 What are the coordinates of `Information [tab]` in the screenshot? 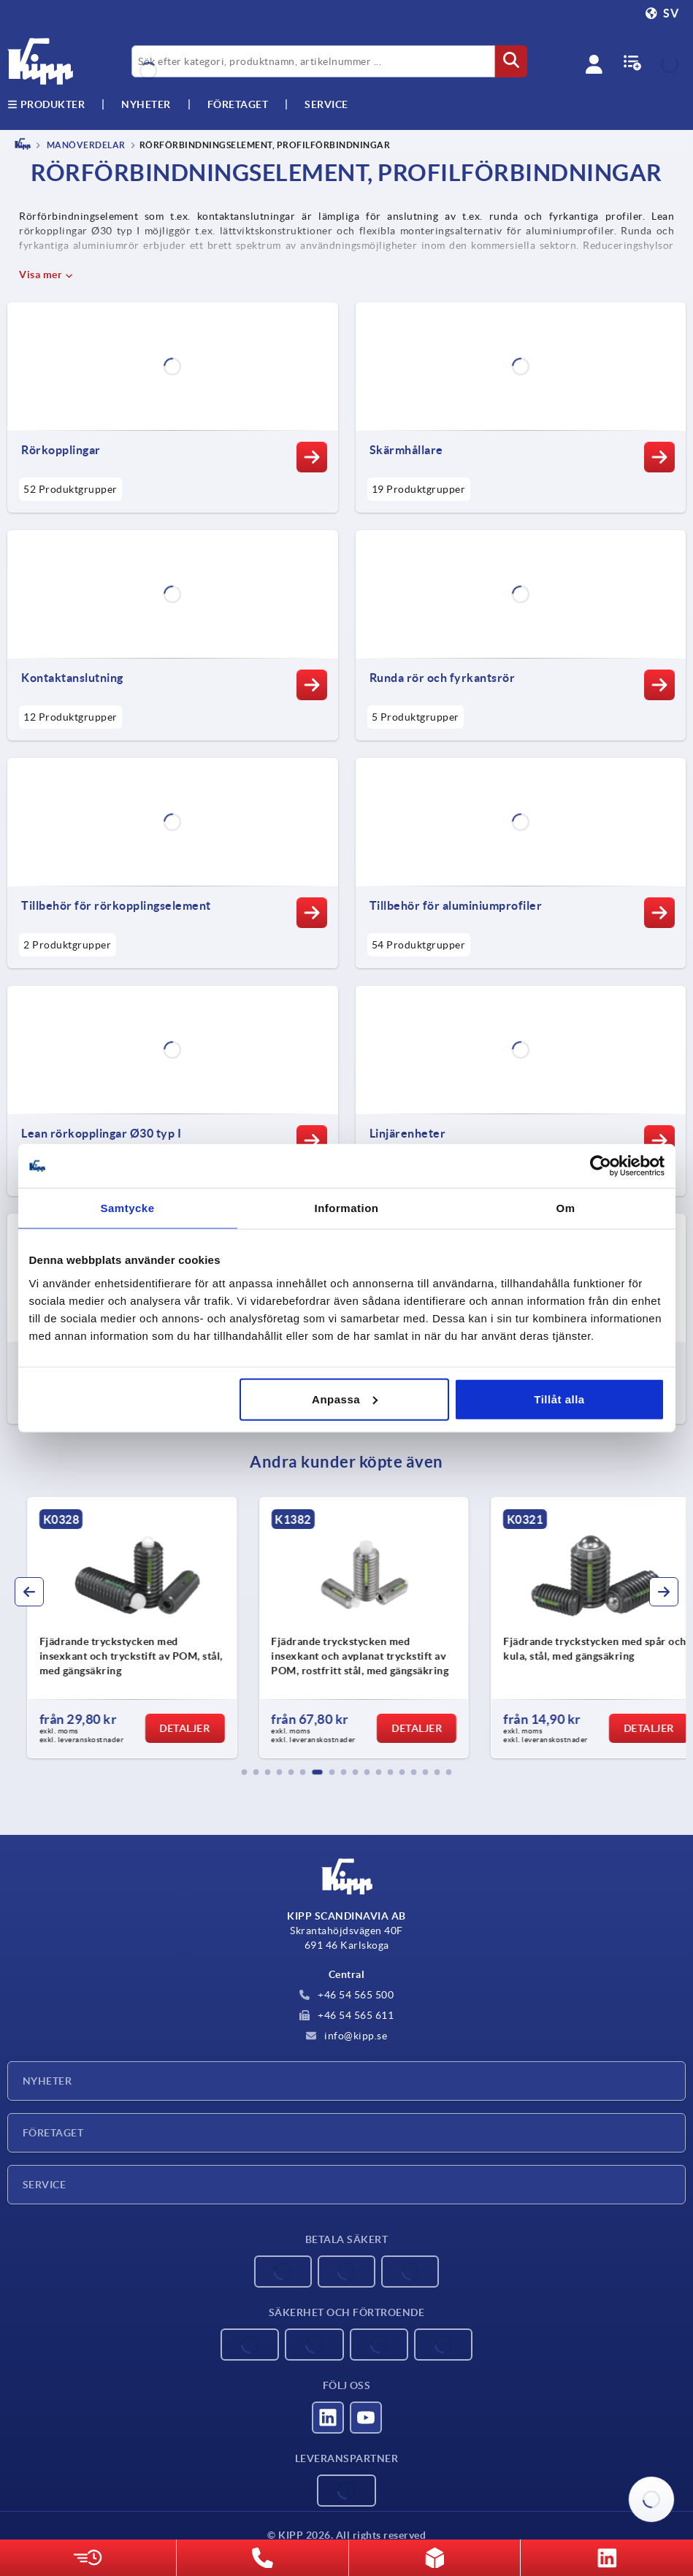 It's located at (347, 1208).